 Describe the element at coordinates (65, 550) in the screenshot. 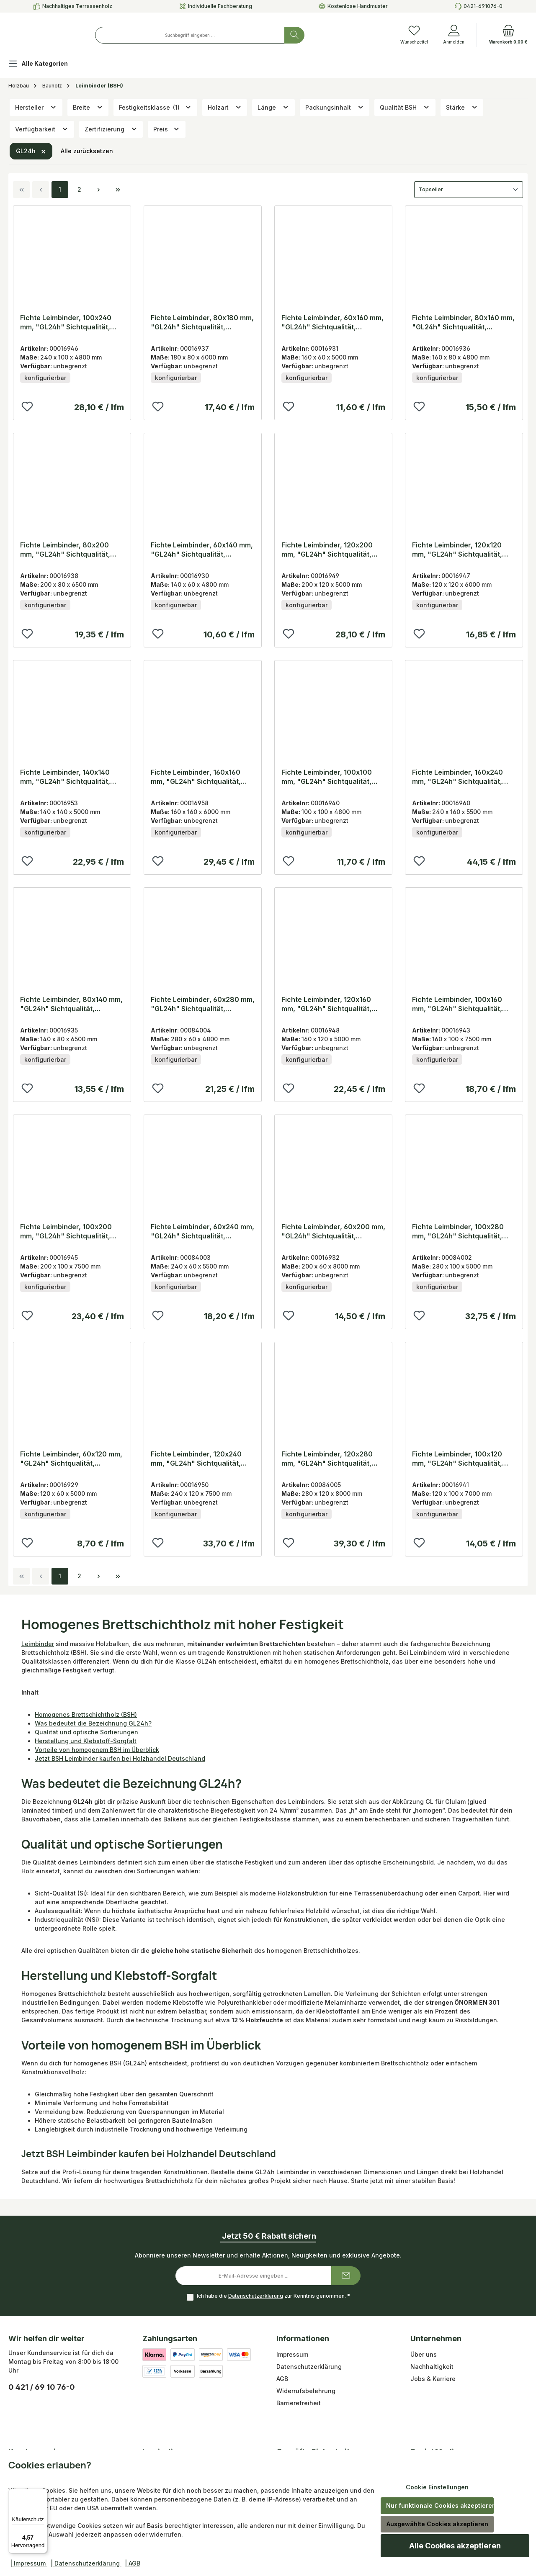

I see `Fichte Leimbinder, 80x200 mm, "GL24h" Sichtqualität, Lamellen 40 mm` at that location.